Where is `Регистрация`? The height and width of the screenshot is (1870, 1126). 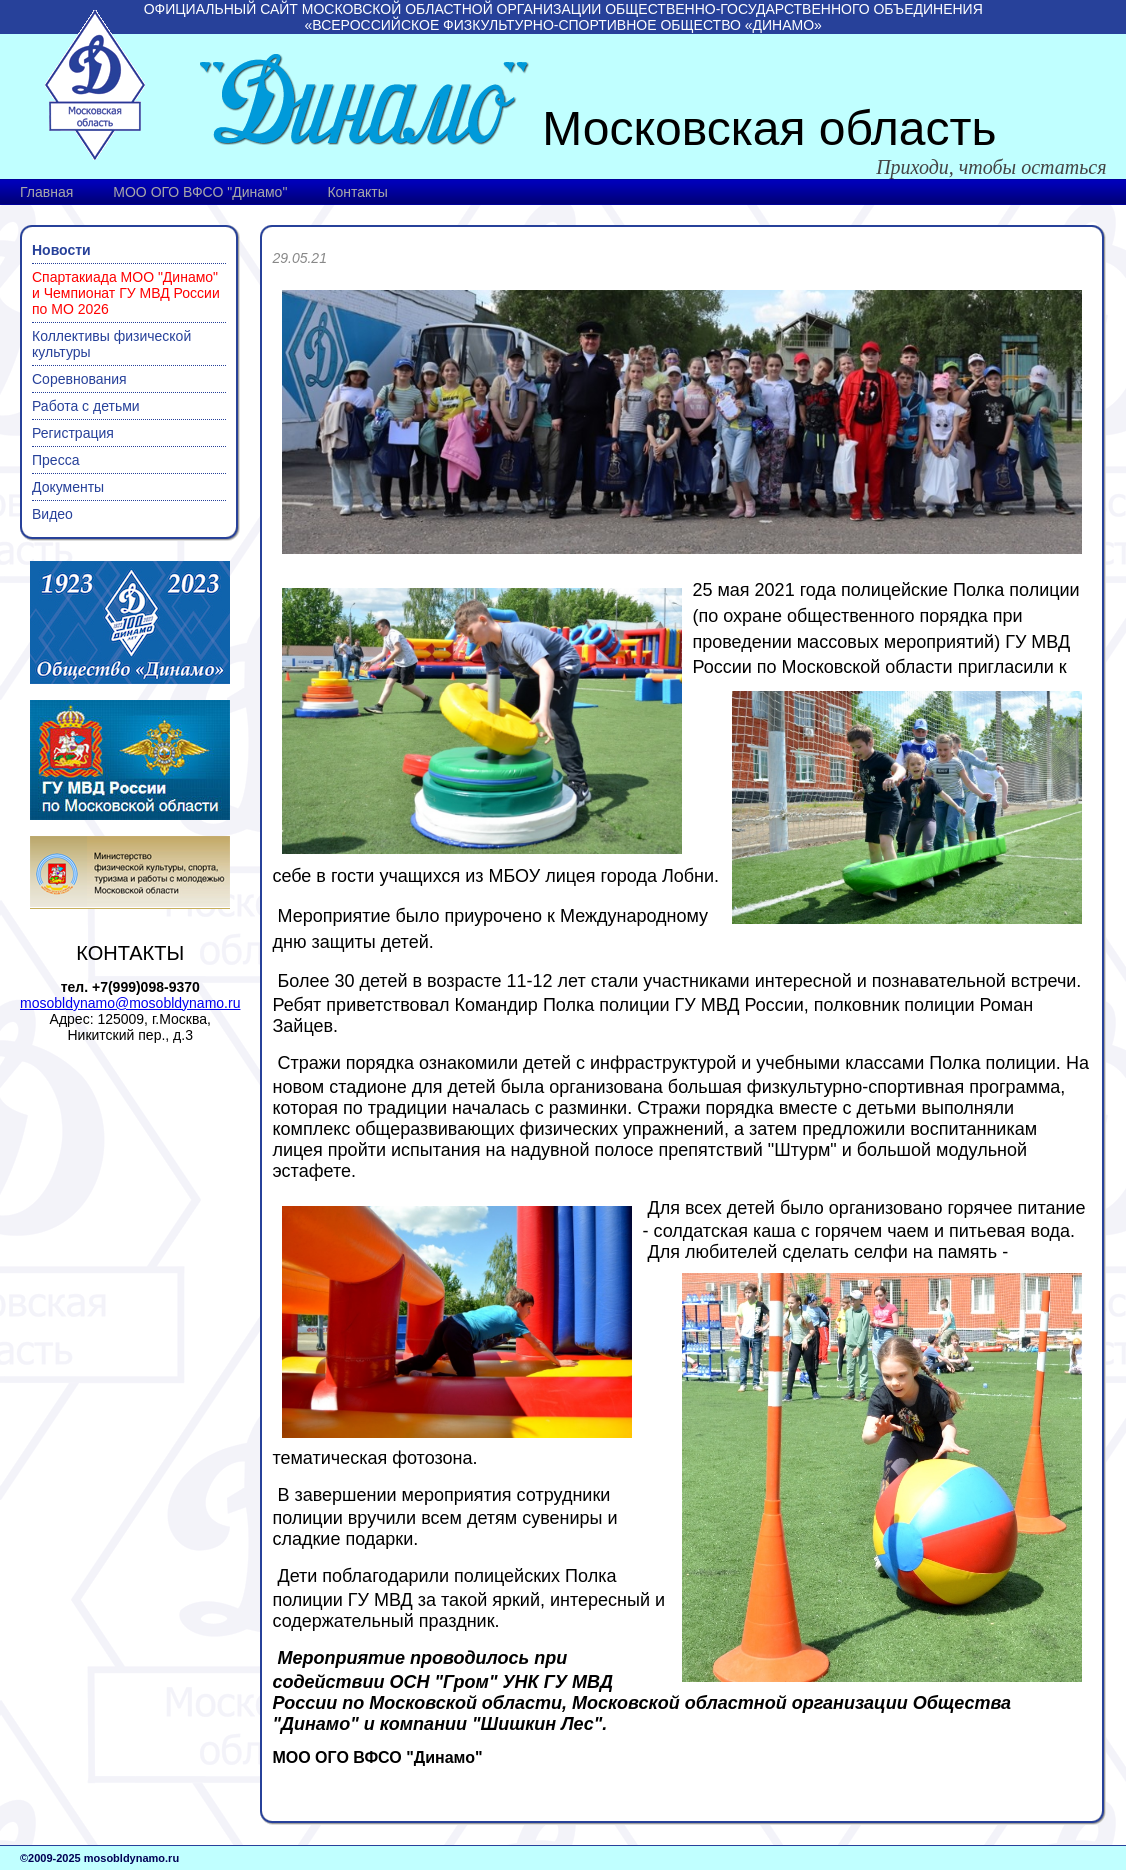
Регистрация is located at coordinates (73, 433).